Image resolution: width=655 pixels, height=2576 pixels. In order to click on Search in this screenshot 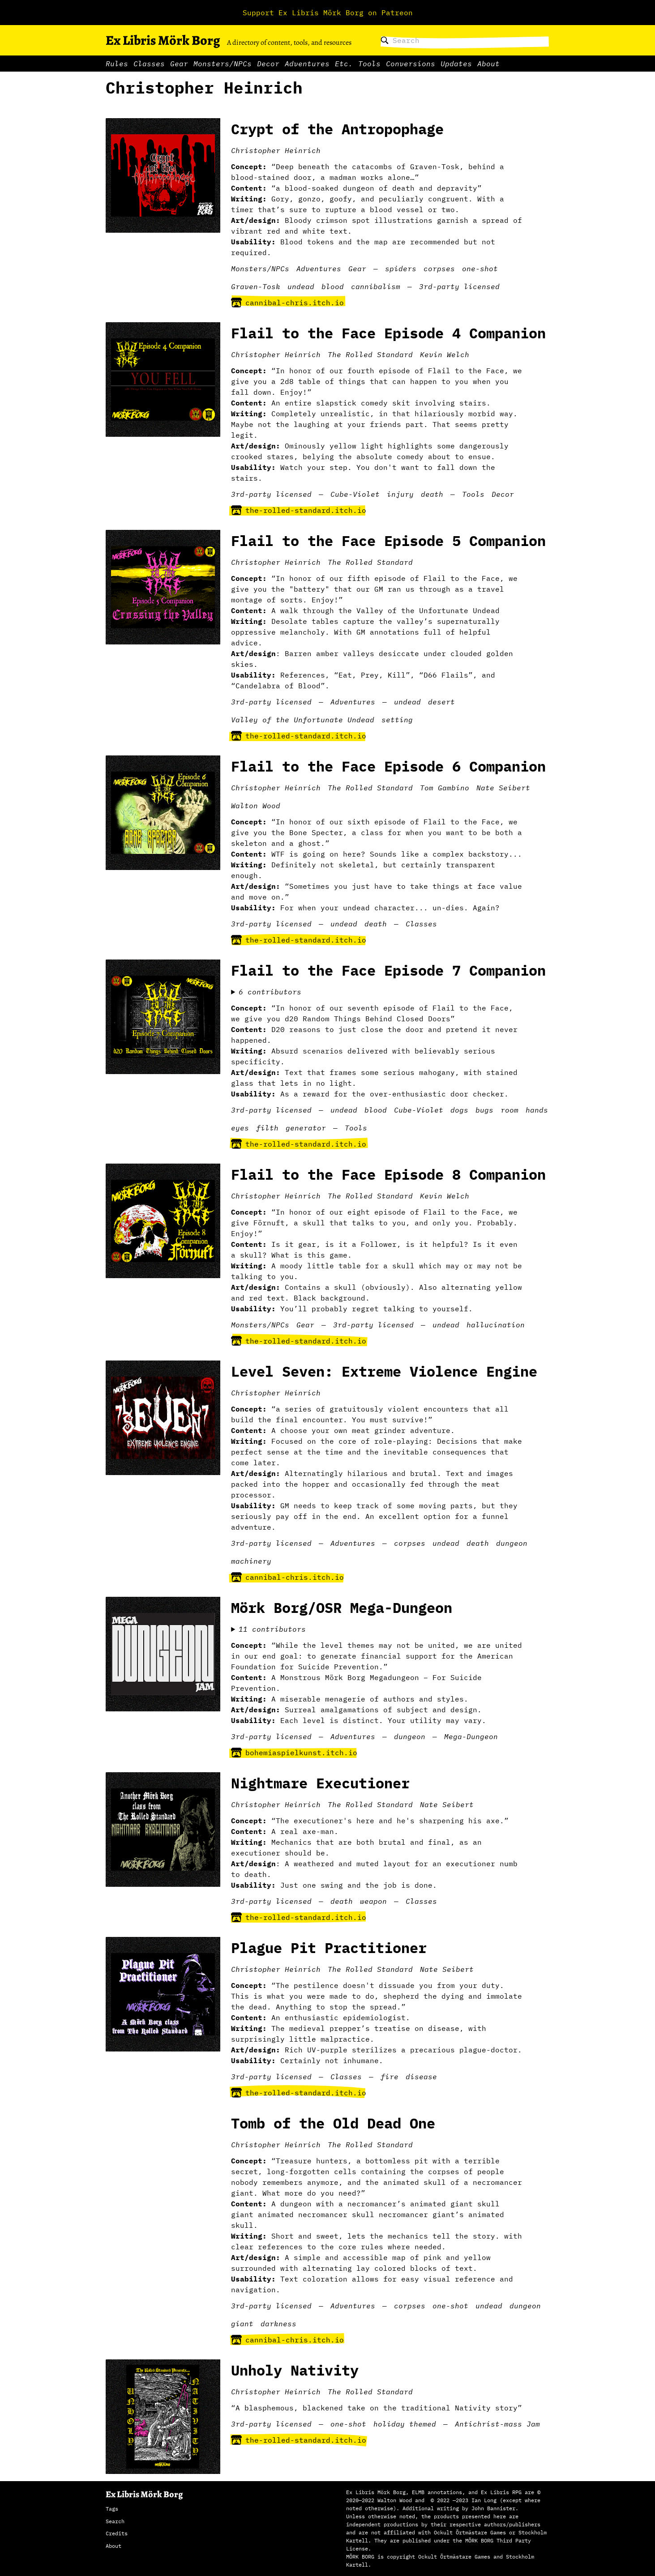, I will do `click(115, 2521)`.